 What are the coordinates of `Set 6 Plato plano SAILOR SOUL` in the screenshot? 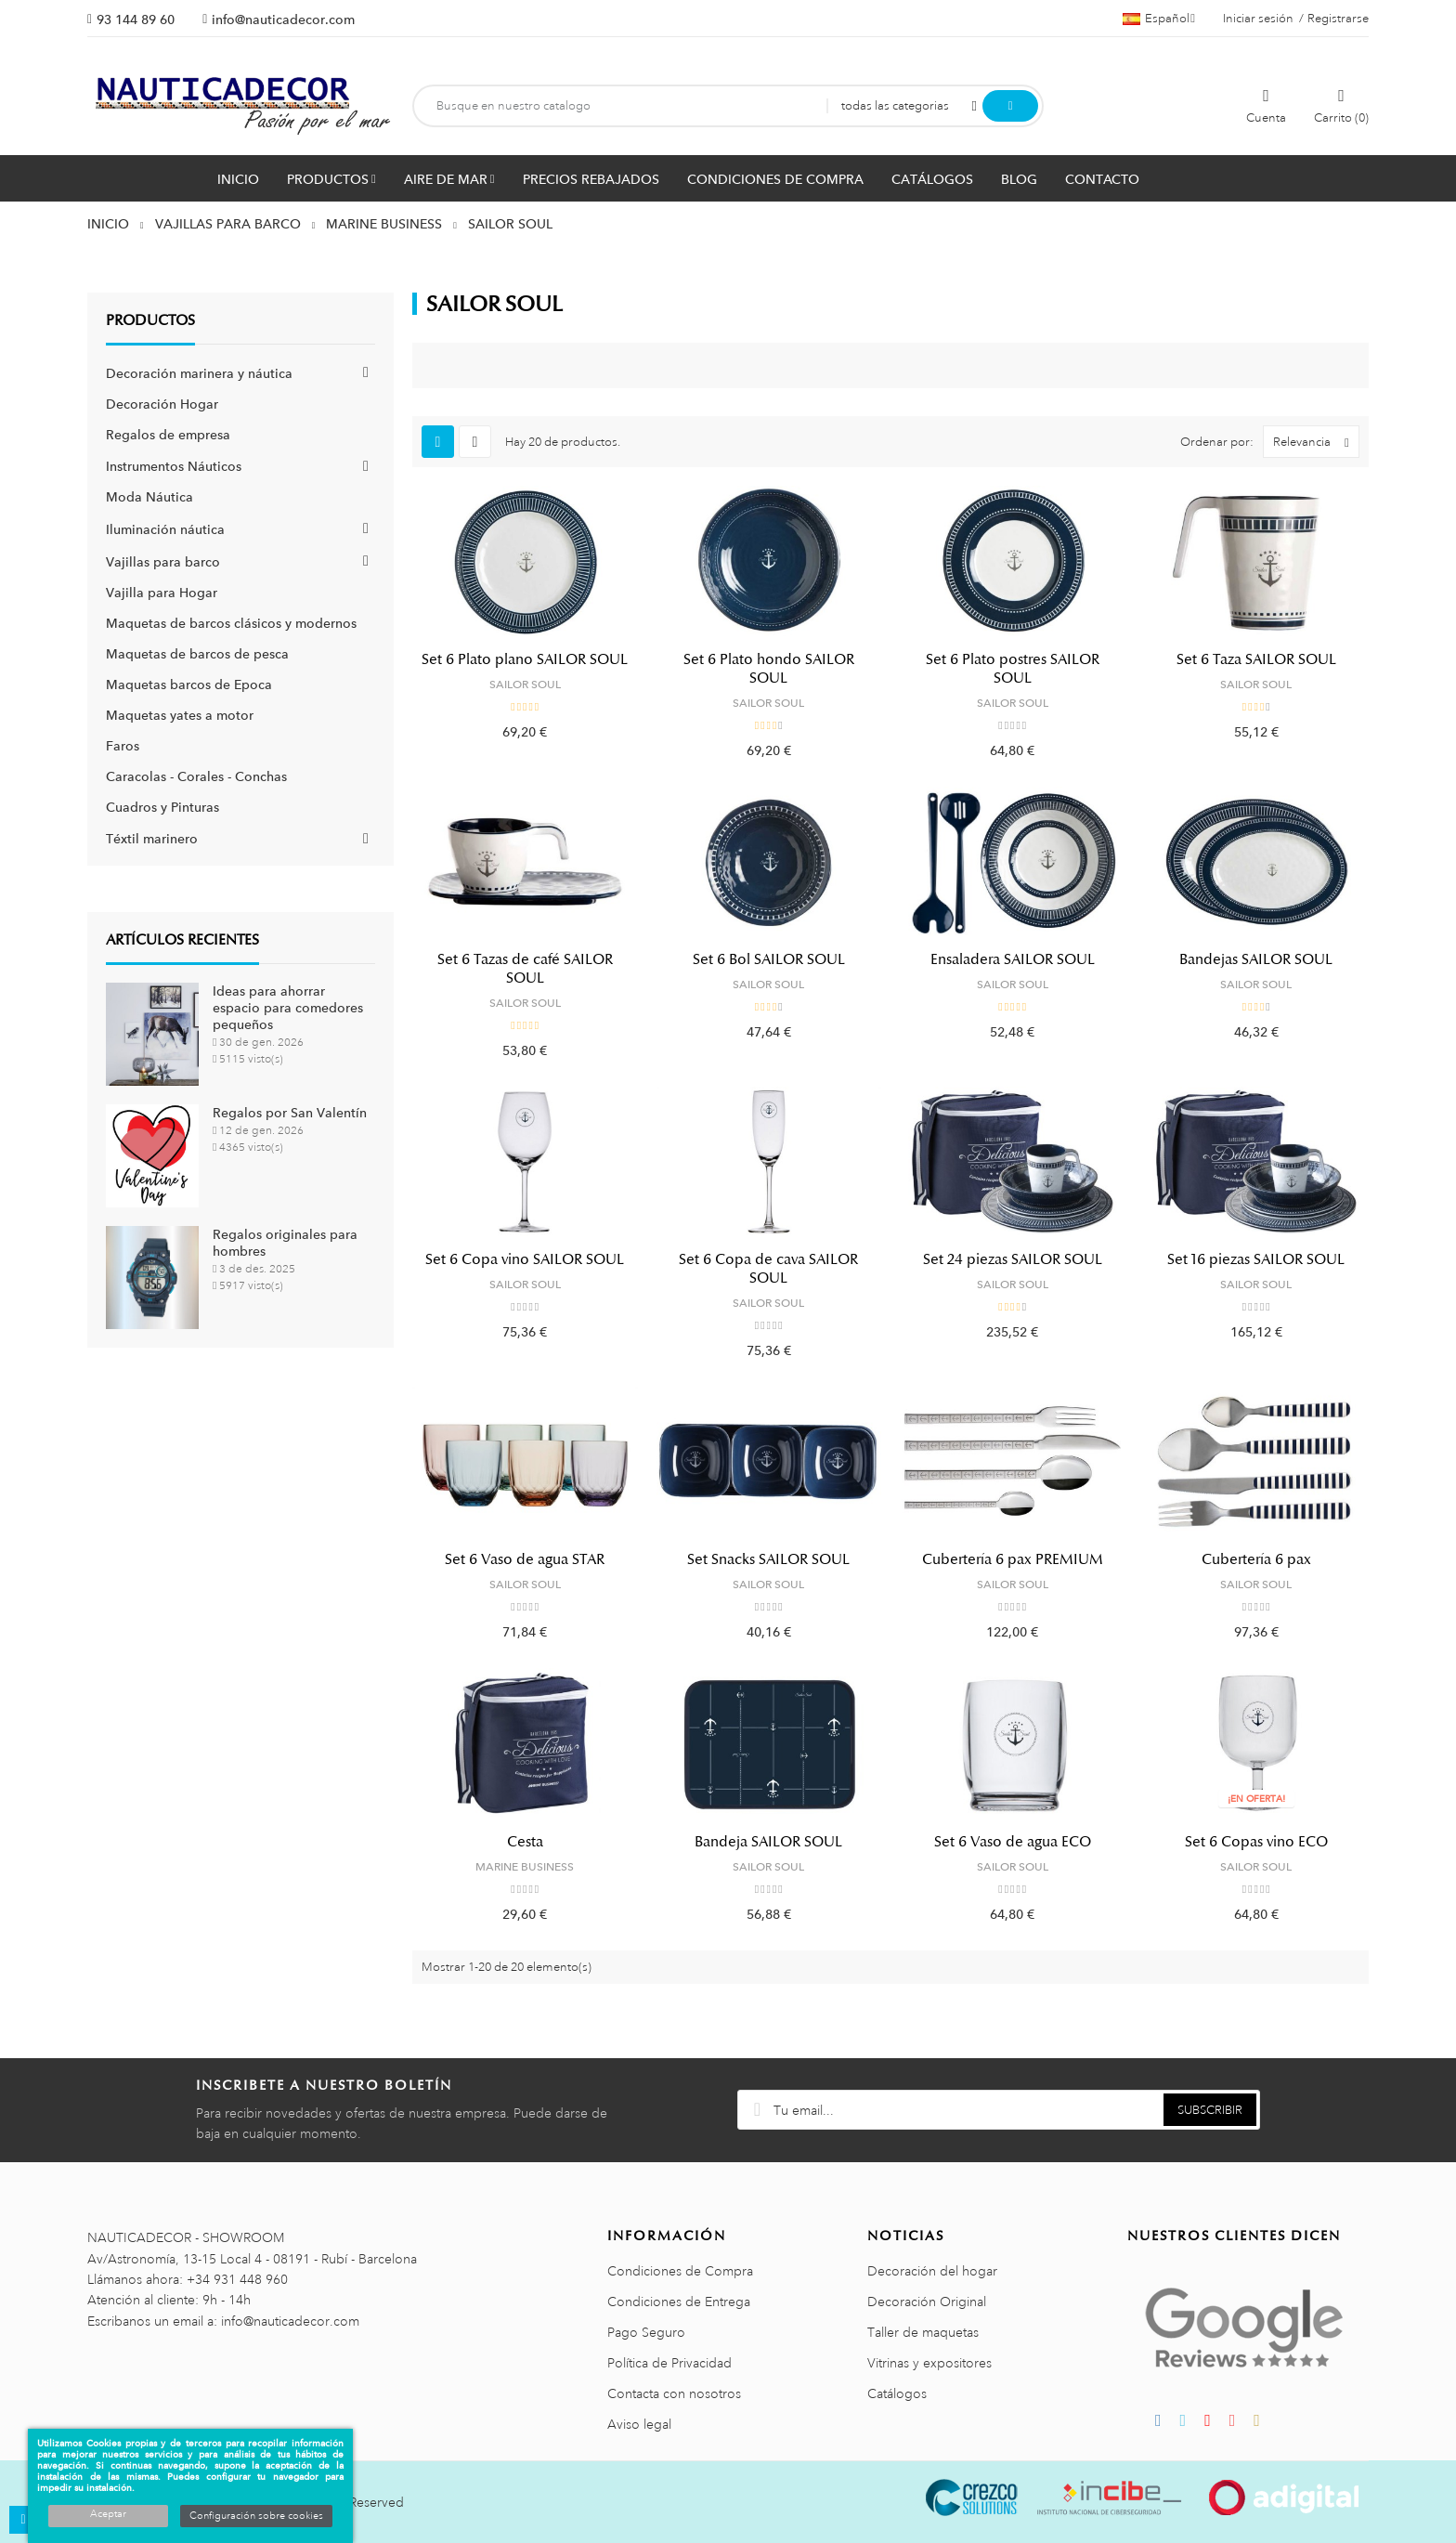 It's located at (525, 659).